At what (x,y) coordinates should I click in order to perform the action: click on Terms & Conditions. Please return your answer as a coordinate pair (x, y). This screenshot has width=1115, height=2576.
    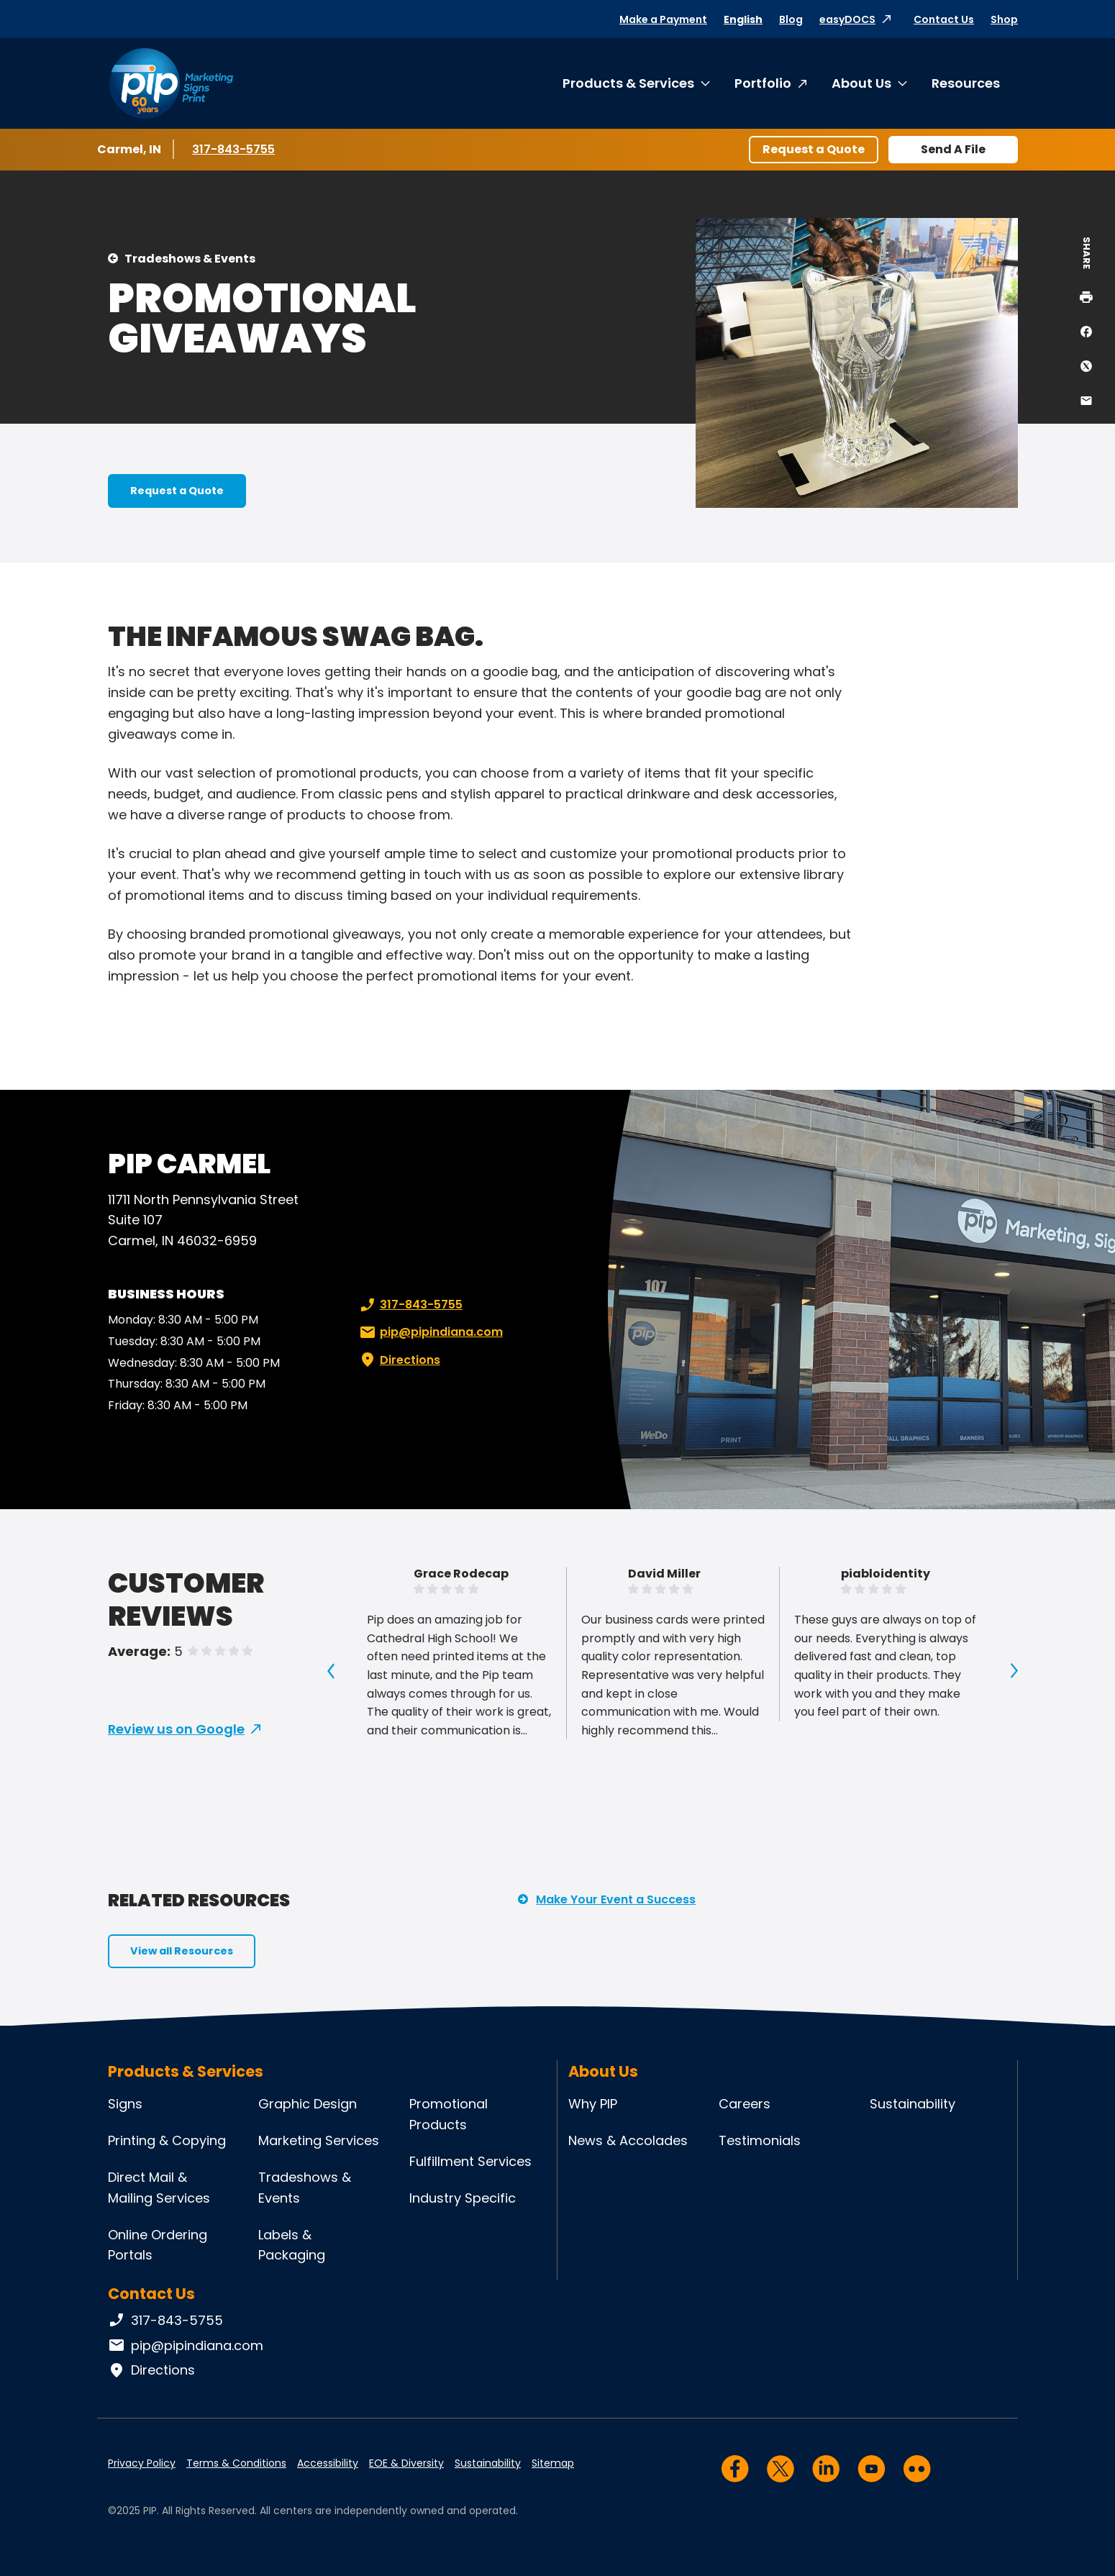
    Looking at the image, I should click on (236, 2463).